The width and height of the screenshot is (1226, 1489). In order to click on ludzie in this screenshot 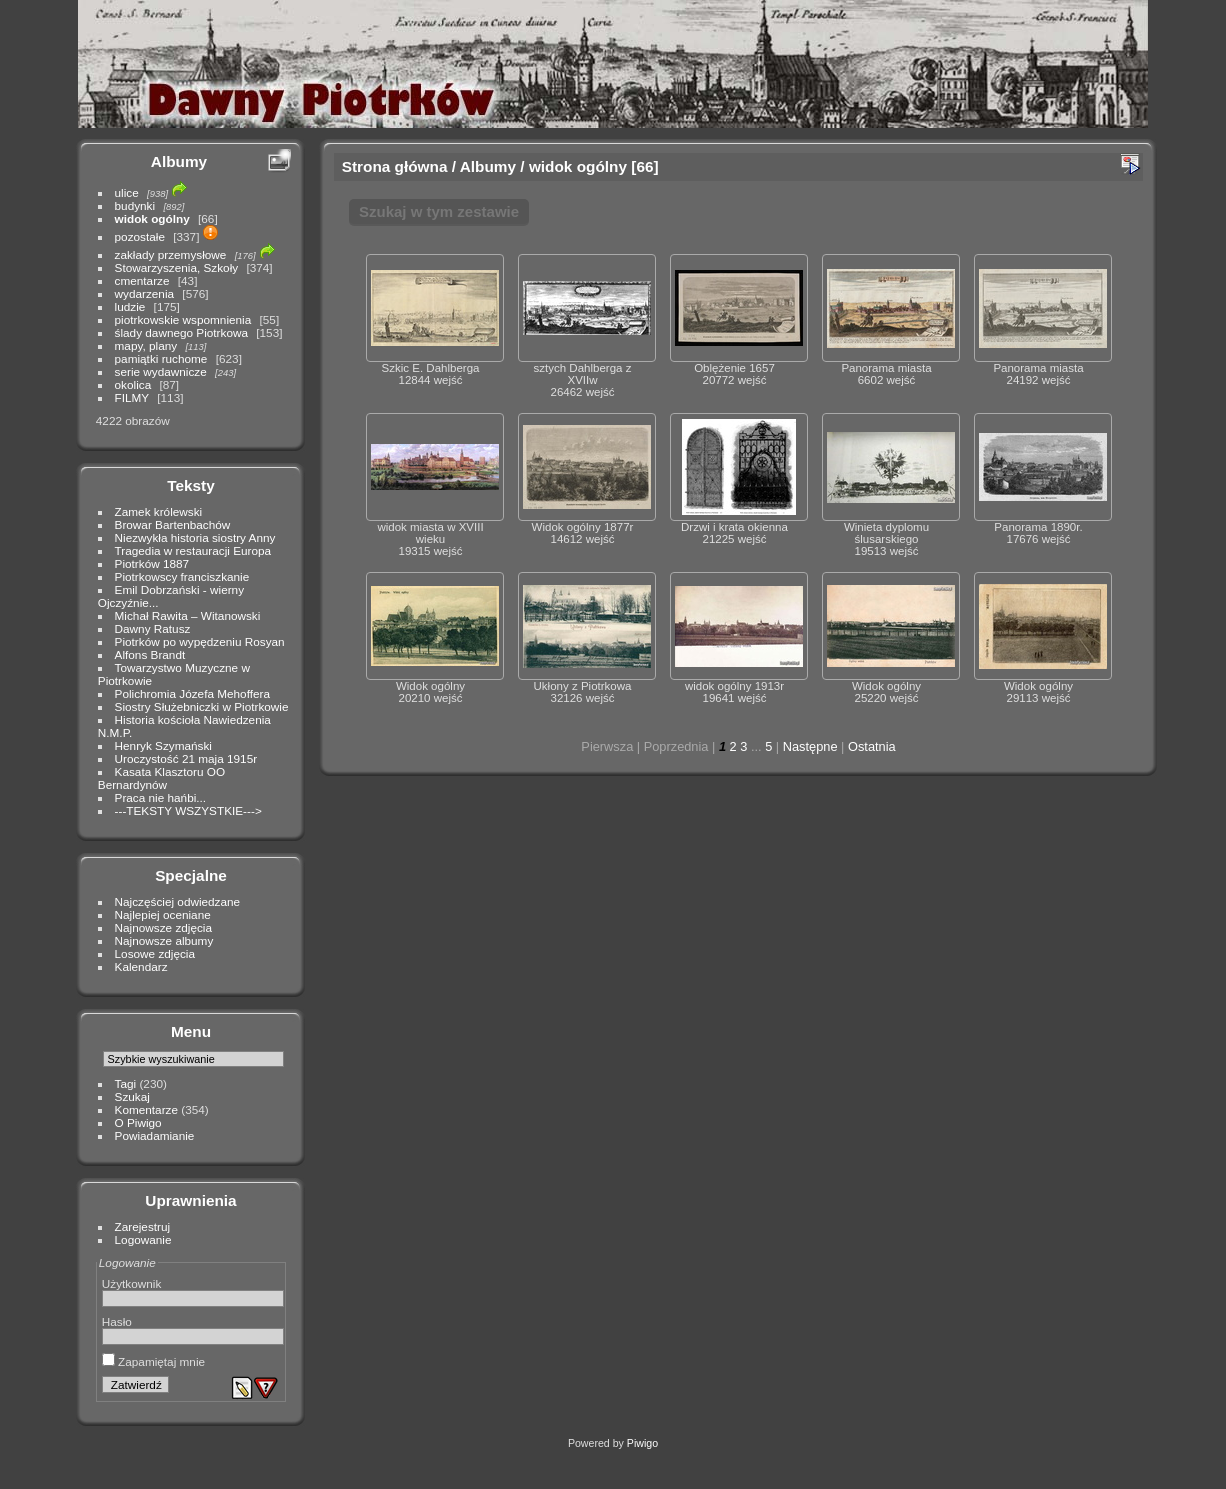, I will do `click(130, 306)`.